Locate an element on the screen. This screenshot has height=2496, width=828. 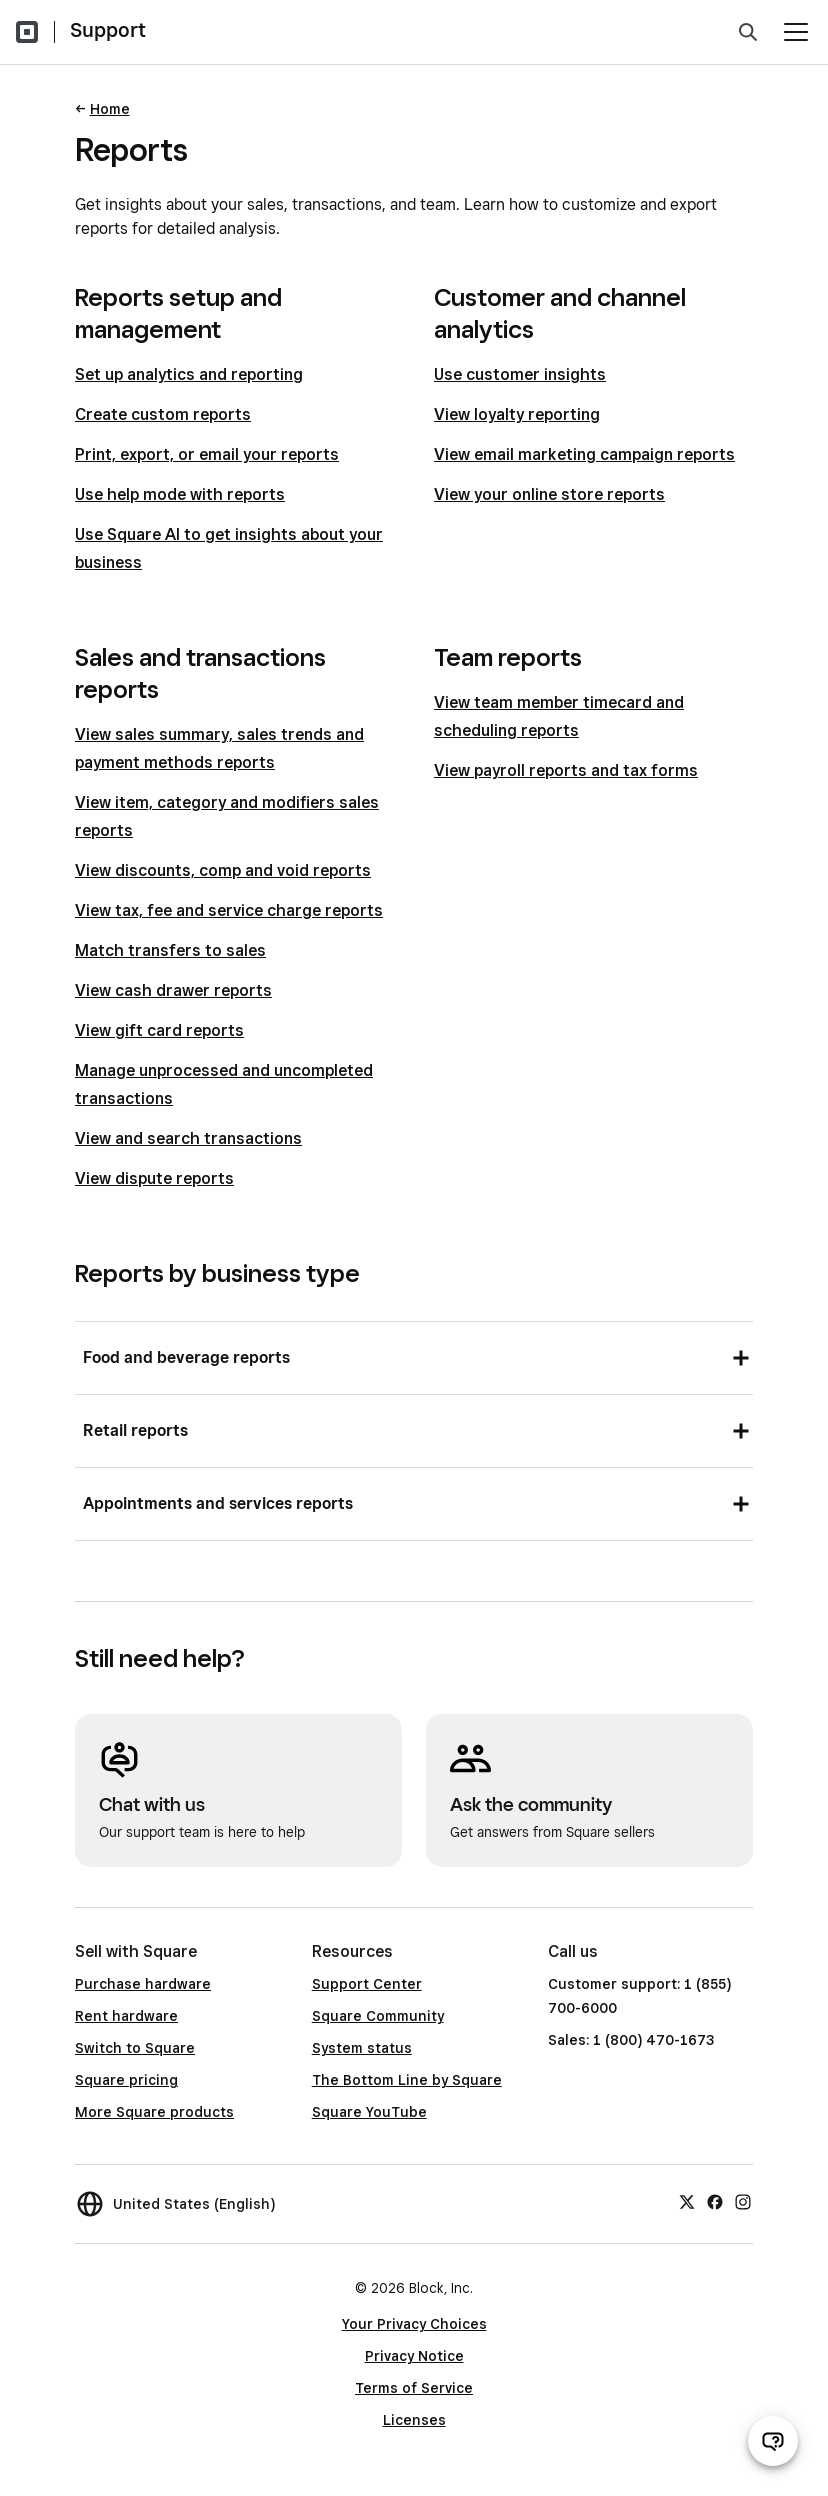
Support is located at coordinates (108, 30).